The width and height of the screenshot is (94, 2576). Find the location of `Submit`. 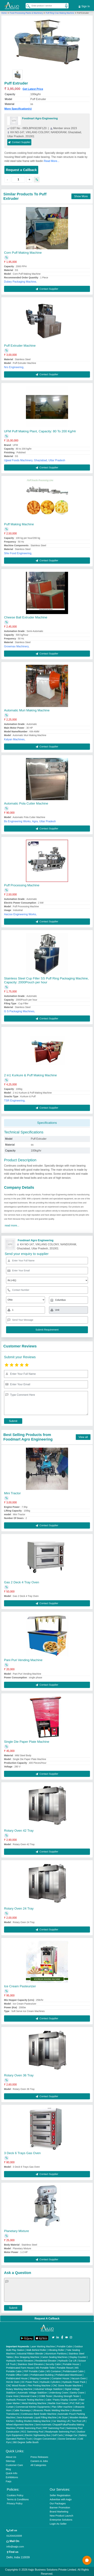

Submit is located at coordinates (13, 1420).